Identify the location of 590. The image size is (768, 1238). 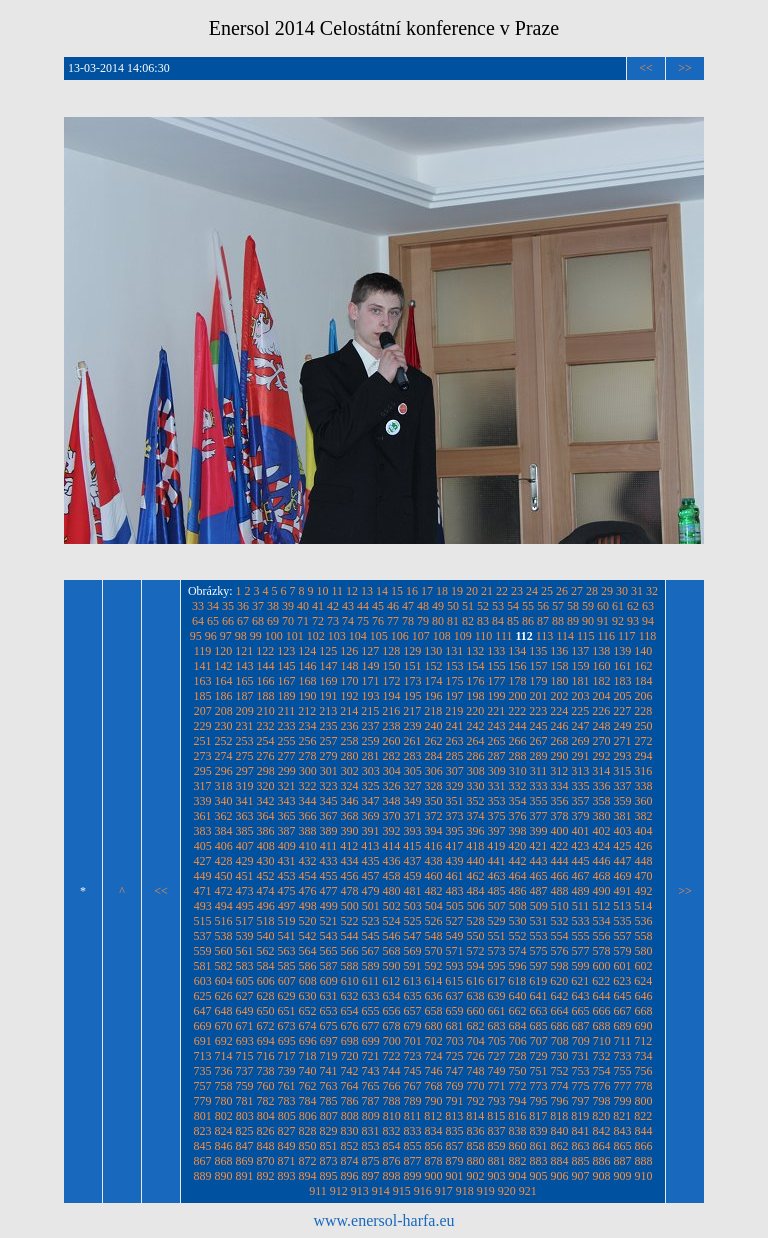
(392, 966).